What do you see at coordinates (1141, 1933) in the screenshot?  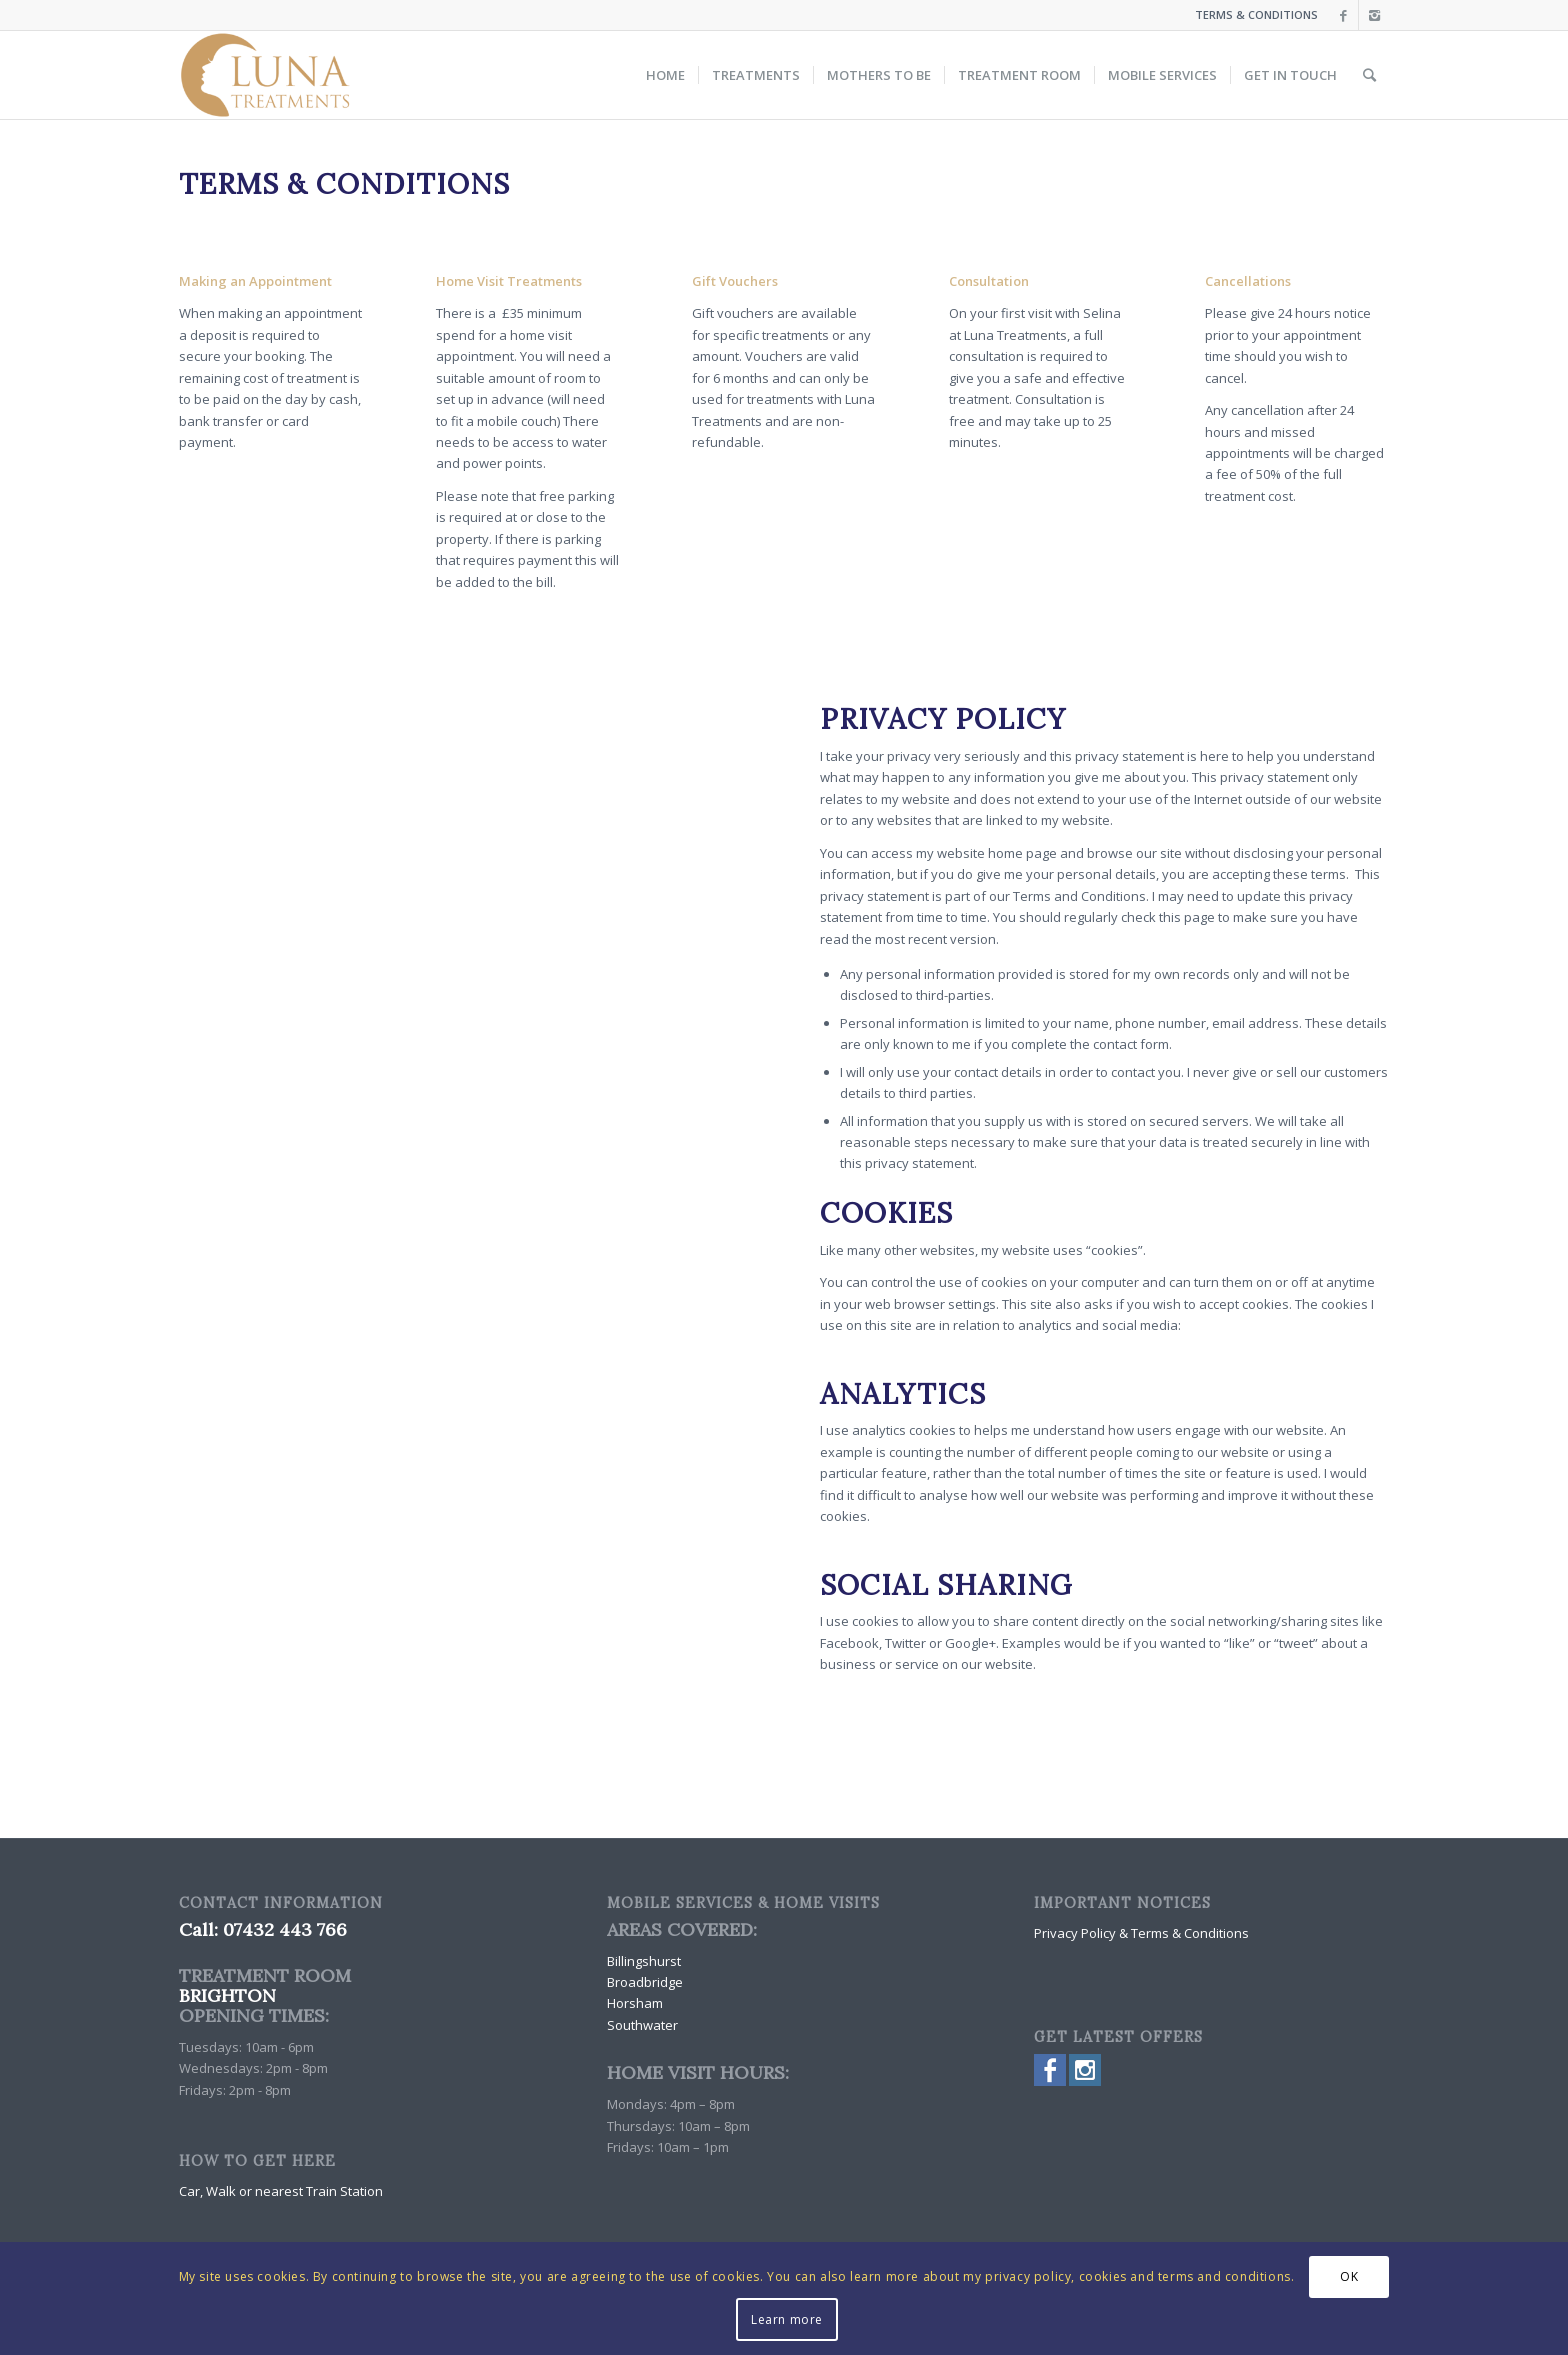 I see `Privacy Policy & Terms & Conditions` at bounding box center [1141, 1933].